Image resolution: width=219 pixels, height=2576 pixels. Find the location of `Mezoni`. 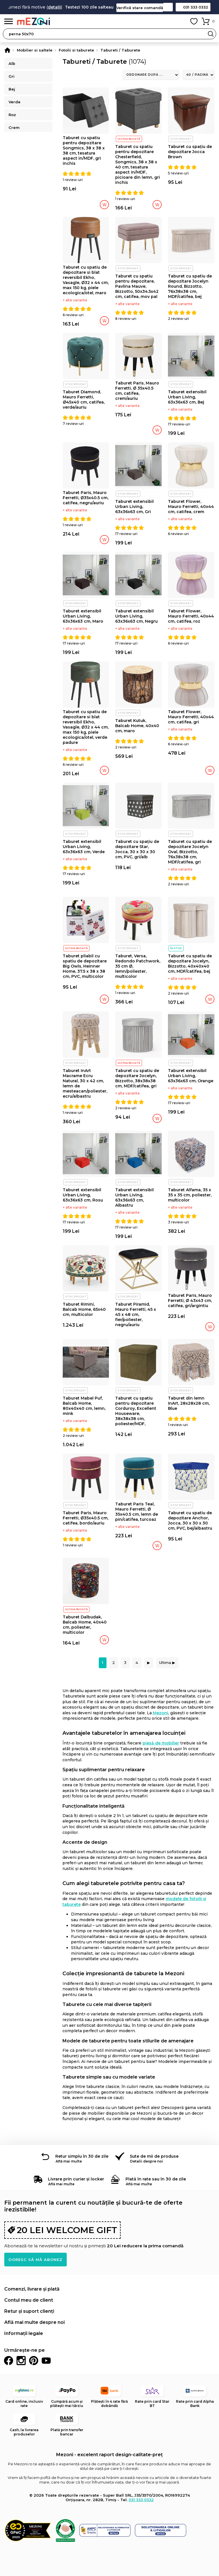

Mezoni is located at coordinates (160, 1712).